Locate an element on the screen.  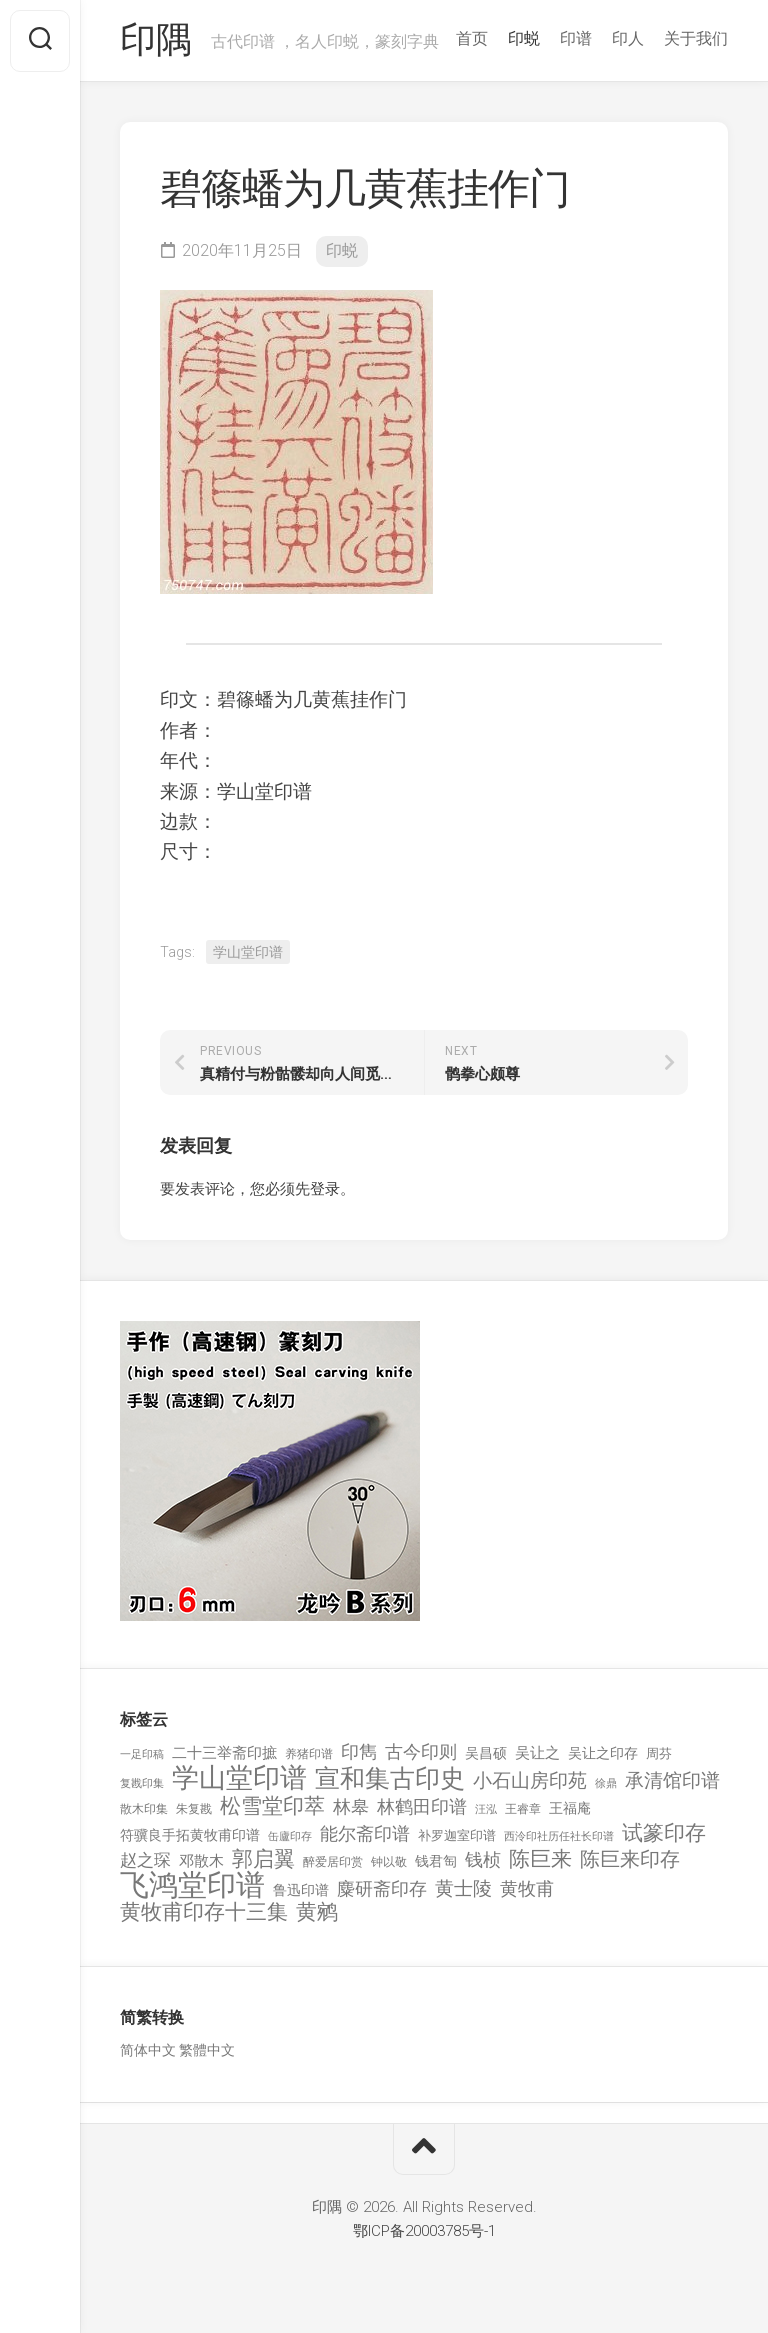
邓散木 [邓散木 (216 项)] is located at coordinates (201, 1861).